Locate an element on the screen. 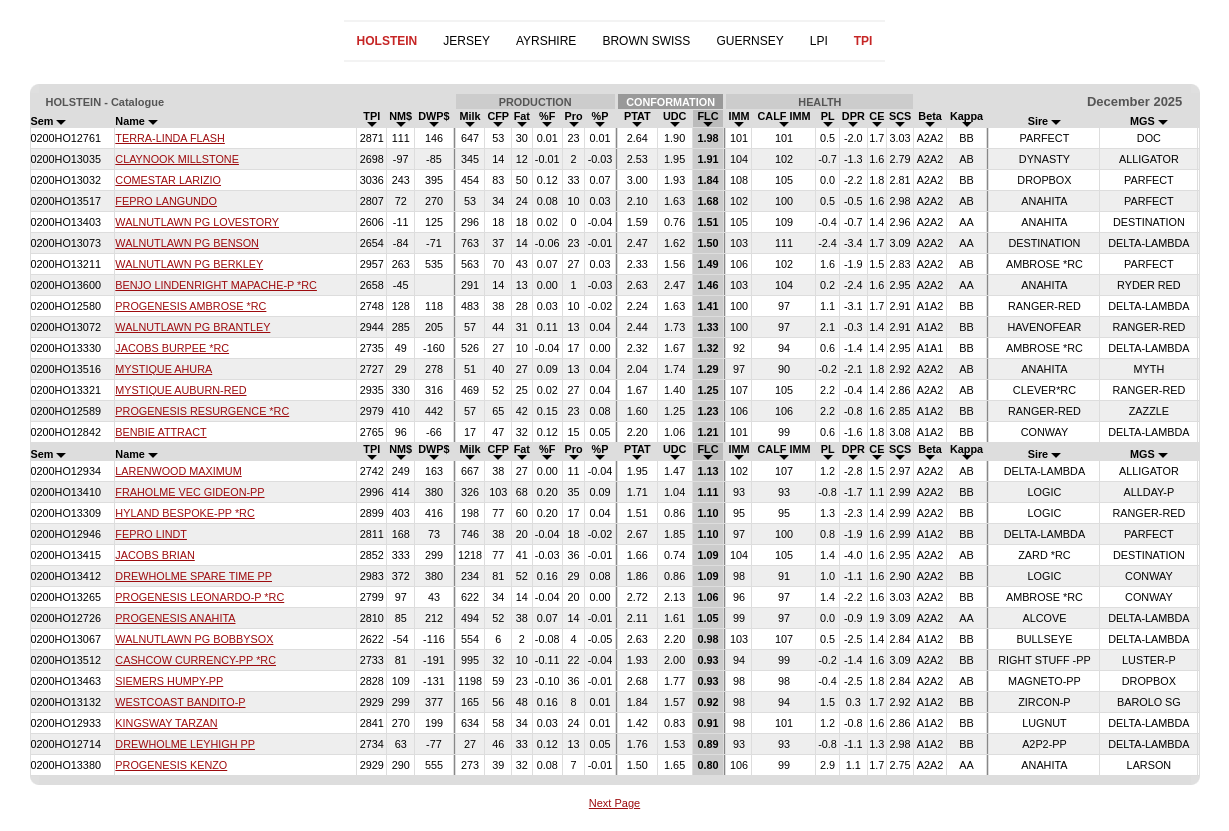 The width and height of the screenshot is (1229, 831). CASHCOW CURRENCY-PP *RC is located at coordinates (195, 660).